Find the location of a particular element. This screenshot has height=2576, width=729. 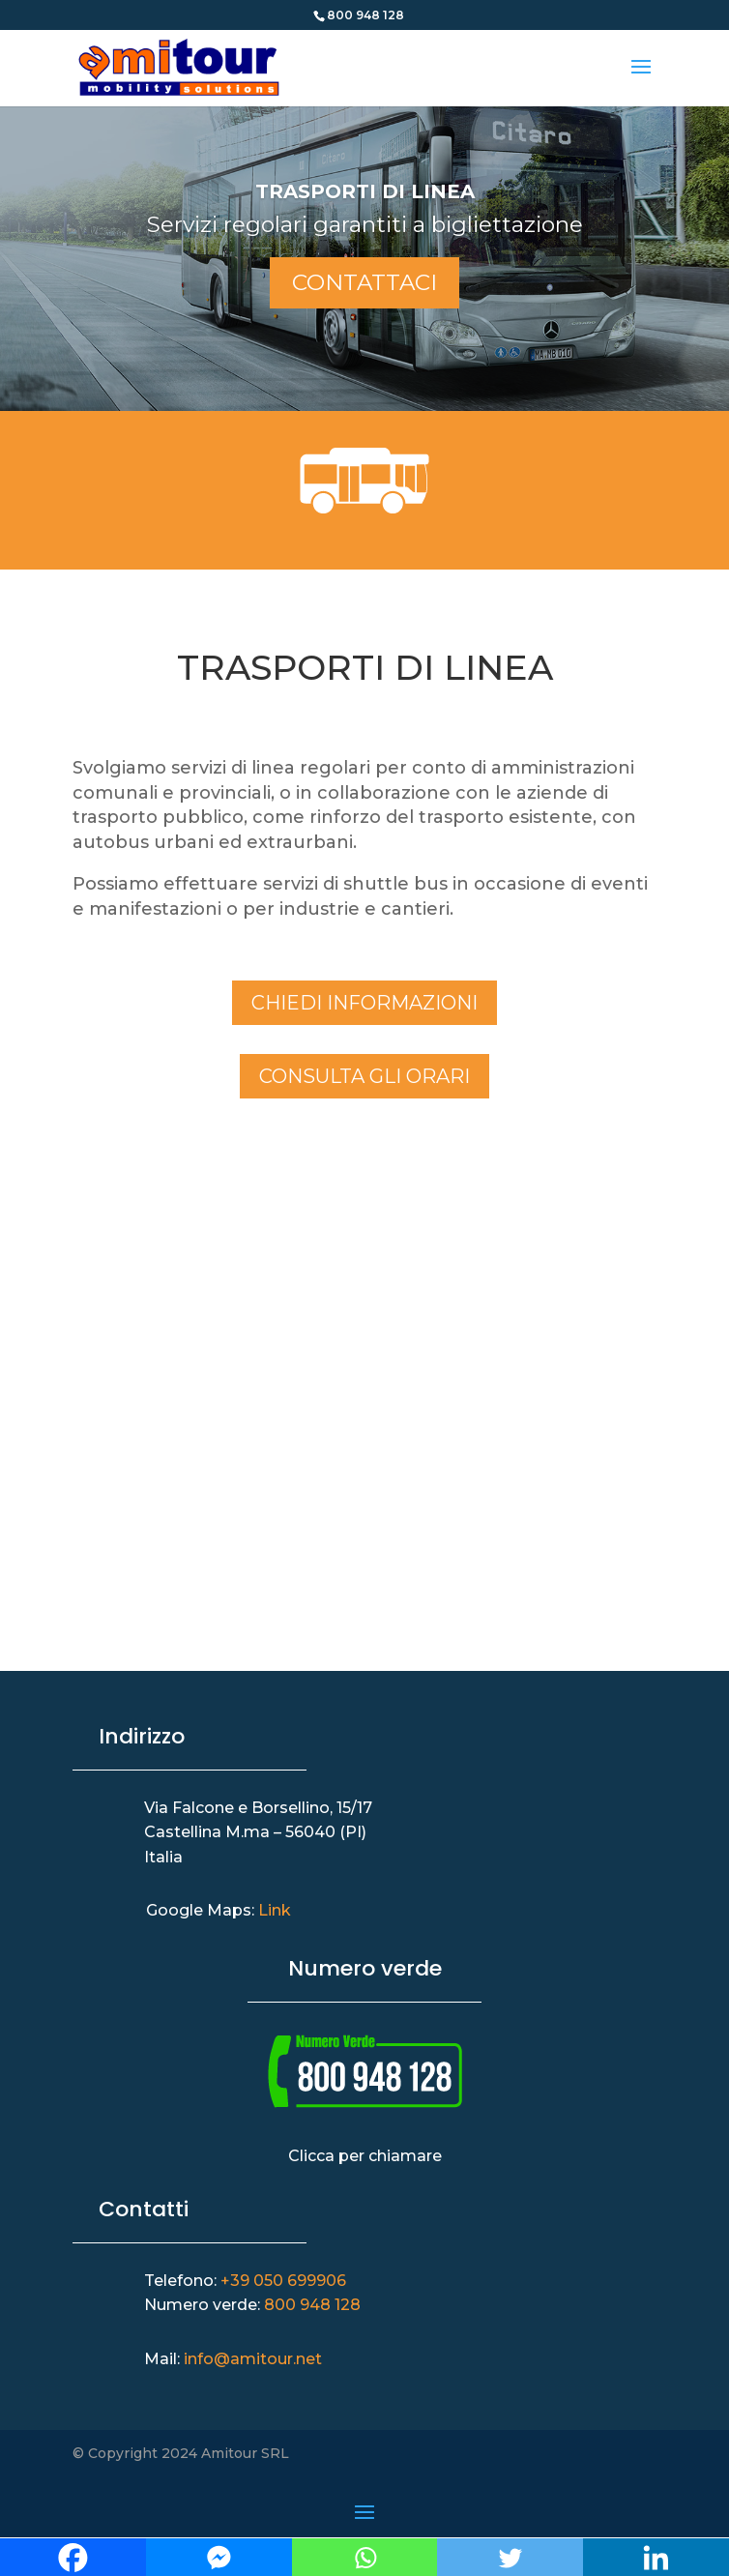

Contattaci is located at coordinates (364, 282).